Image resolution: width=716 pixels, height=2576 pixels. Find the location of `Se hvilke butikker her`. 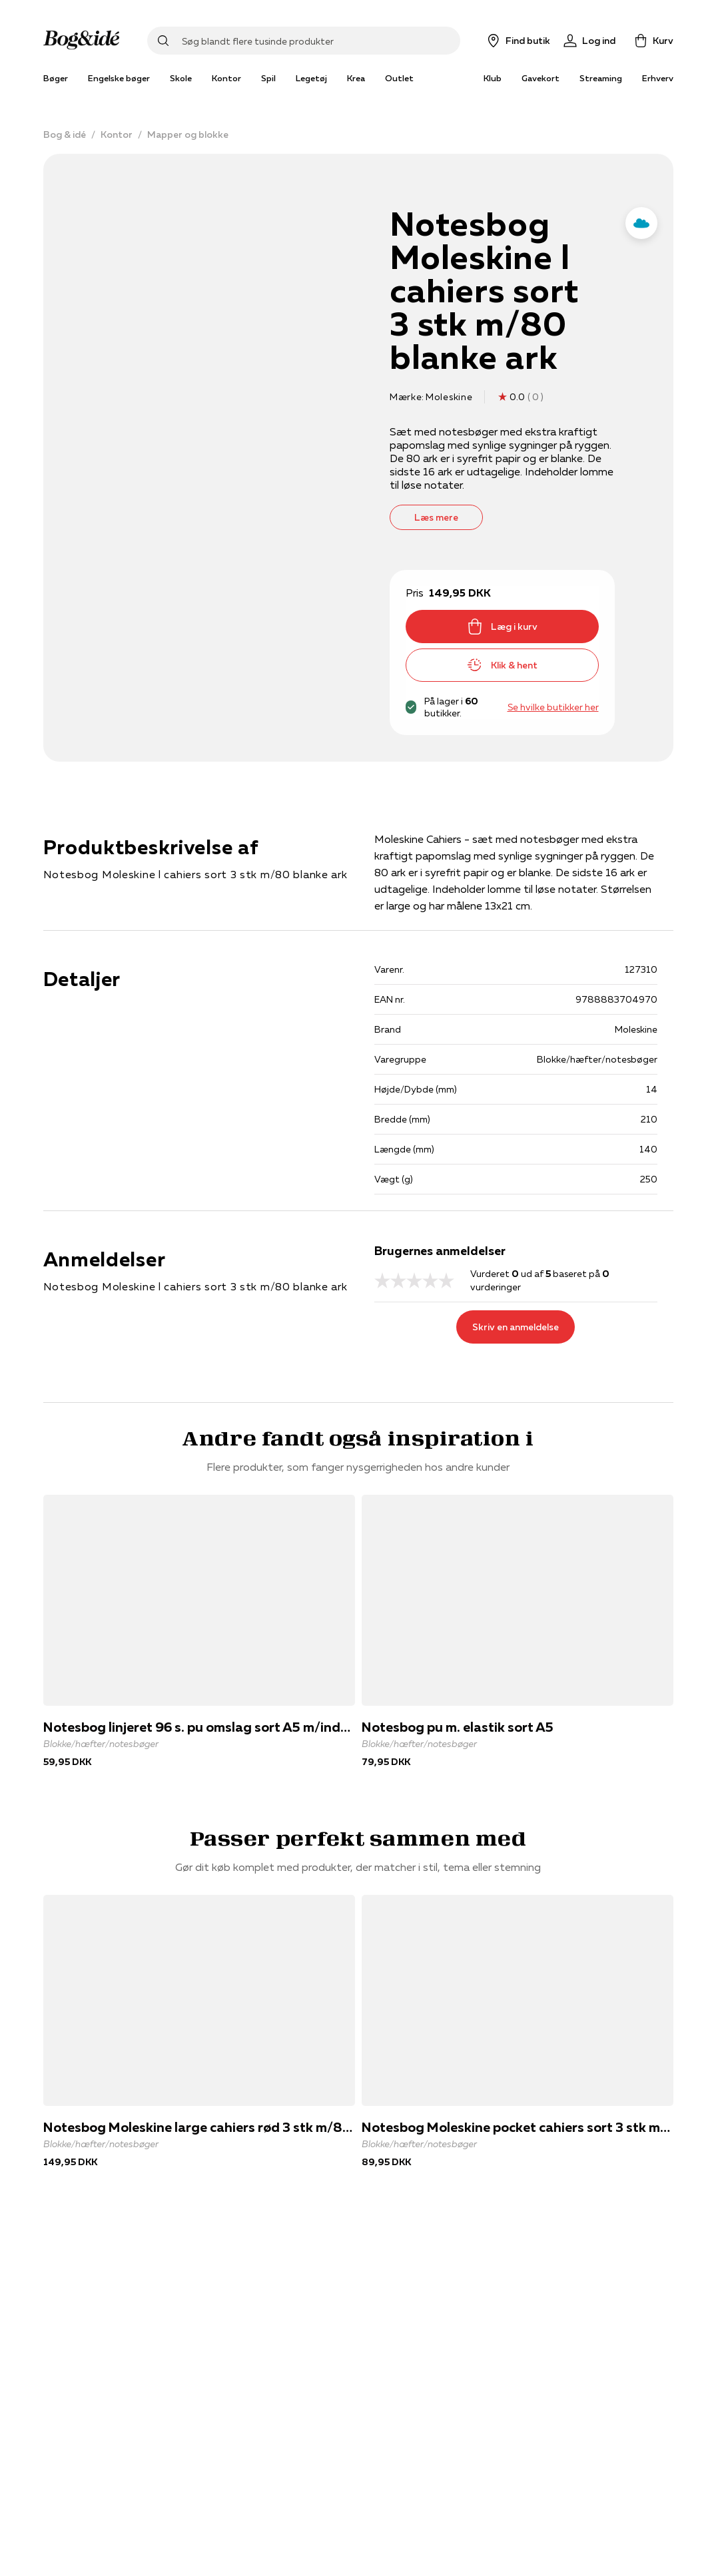

Se hvilke butikker her is located at coordinates (553, 707).